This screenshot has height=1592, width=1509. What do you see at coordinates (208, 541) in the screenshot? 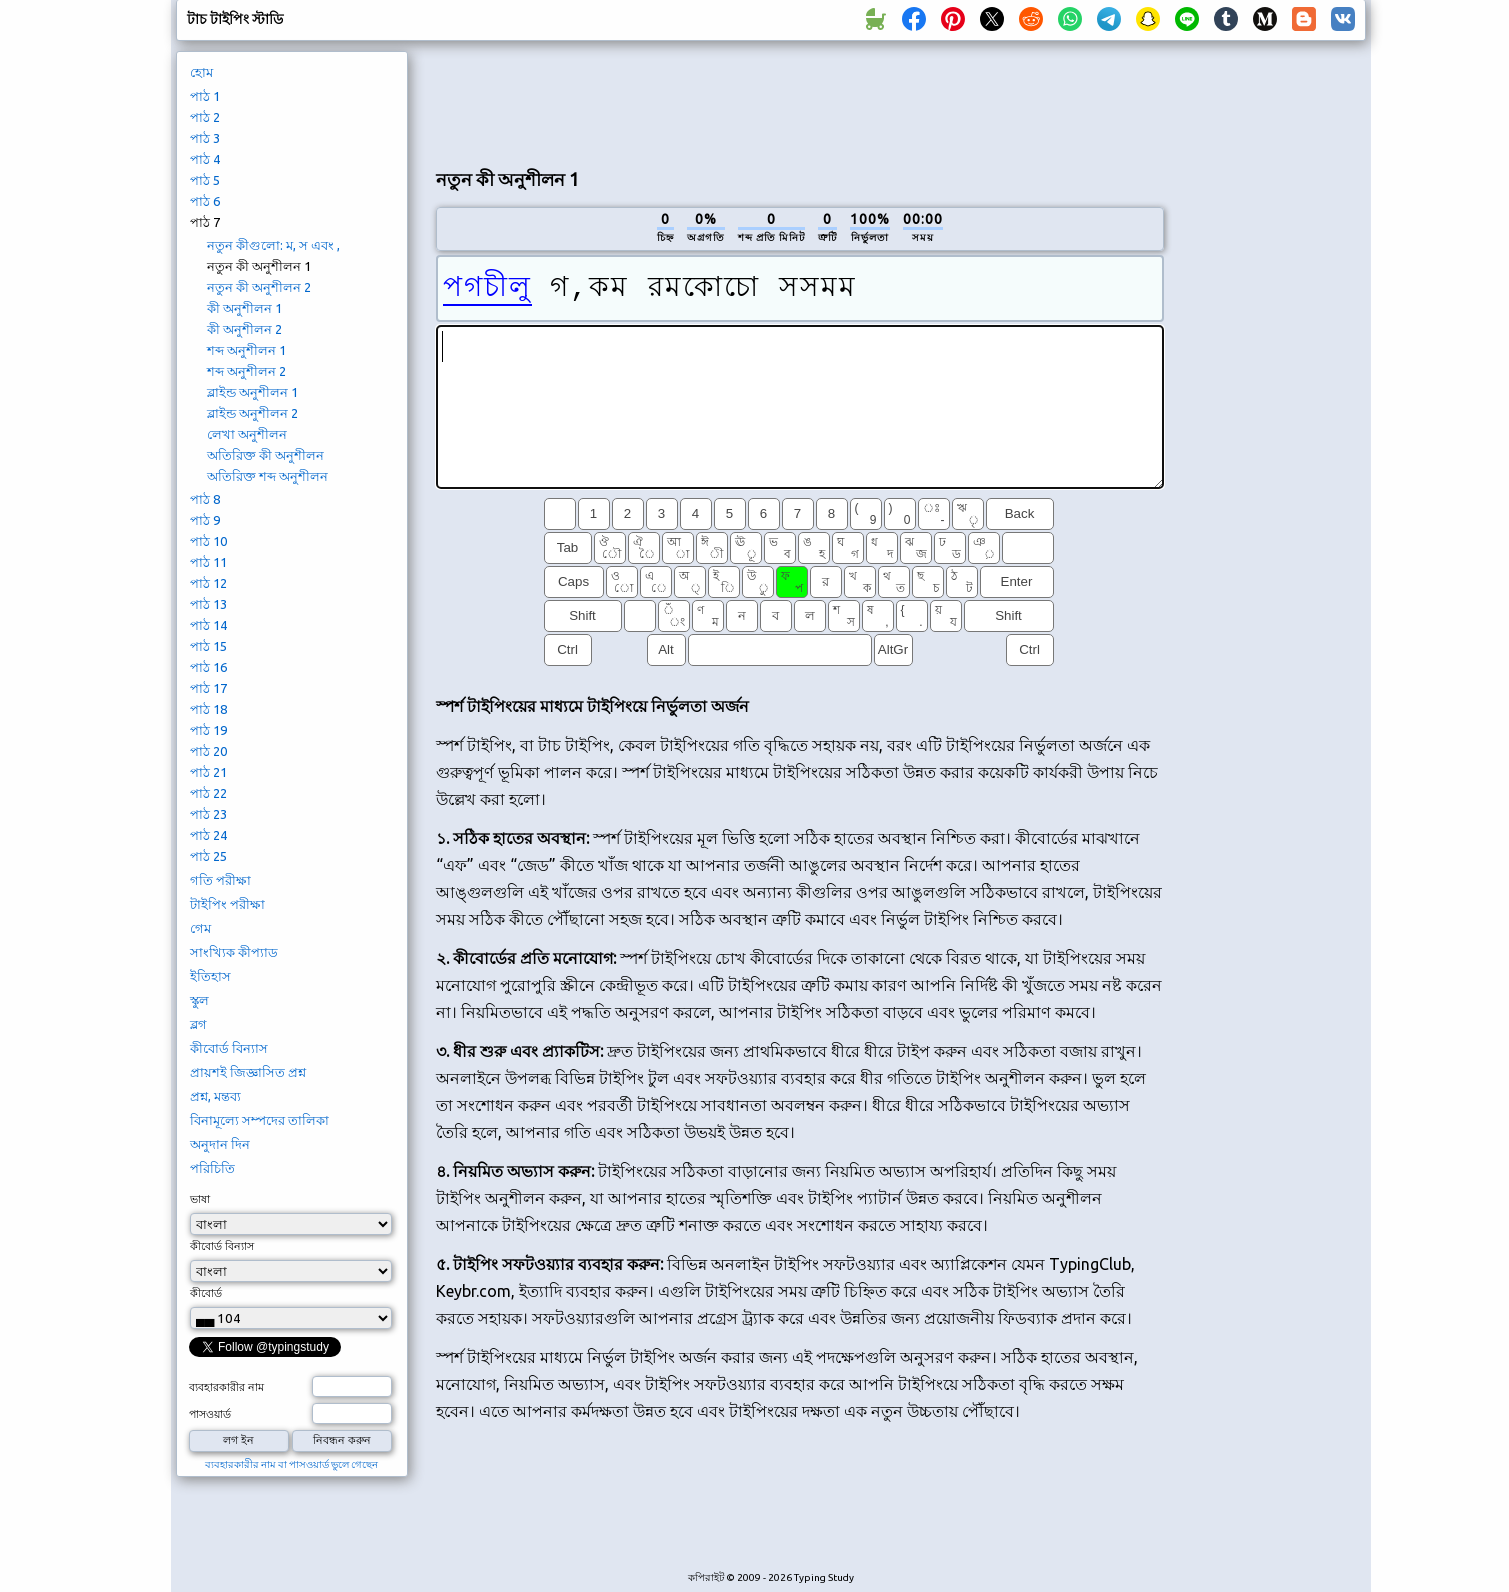
I see `পাঠ 10` at bounding box center [208, 541].